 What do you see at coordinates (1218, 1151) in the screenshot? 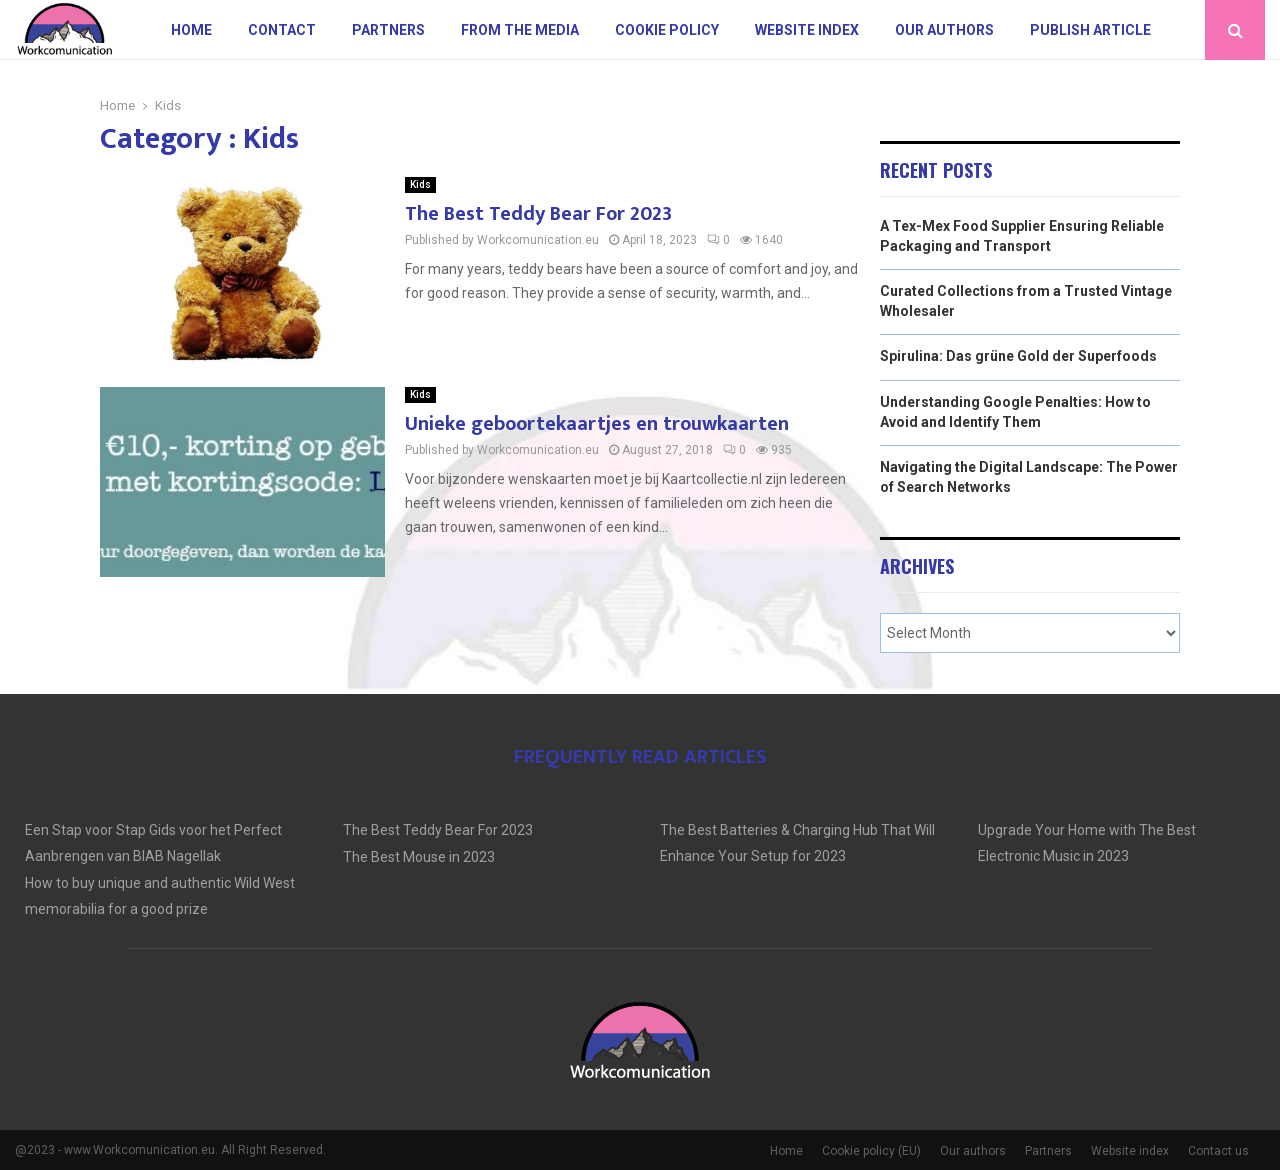
I see `Contact us` at bounding box center [1218, 1151].